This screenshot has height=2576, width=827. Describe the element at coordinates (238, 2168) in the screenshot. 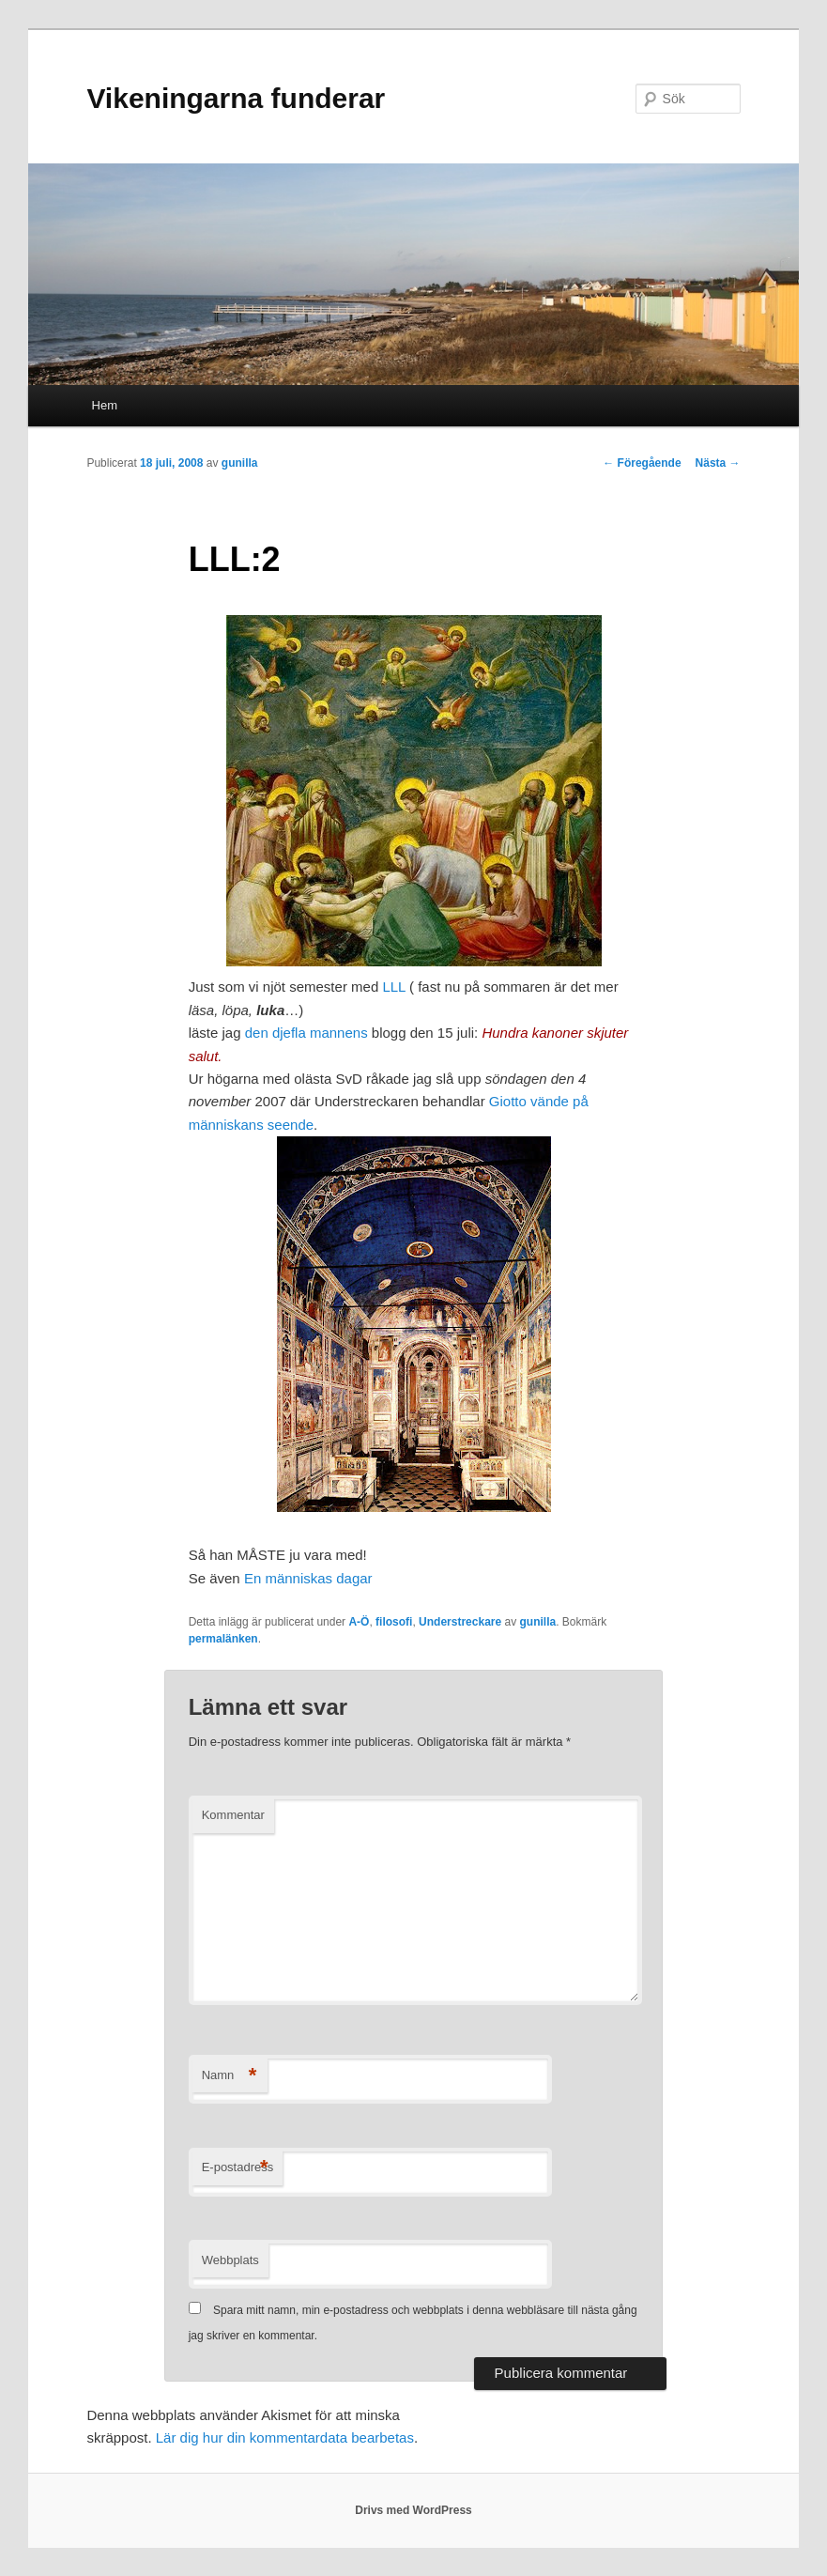

I see `E-postadress` at that location.